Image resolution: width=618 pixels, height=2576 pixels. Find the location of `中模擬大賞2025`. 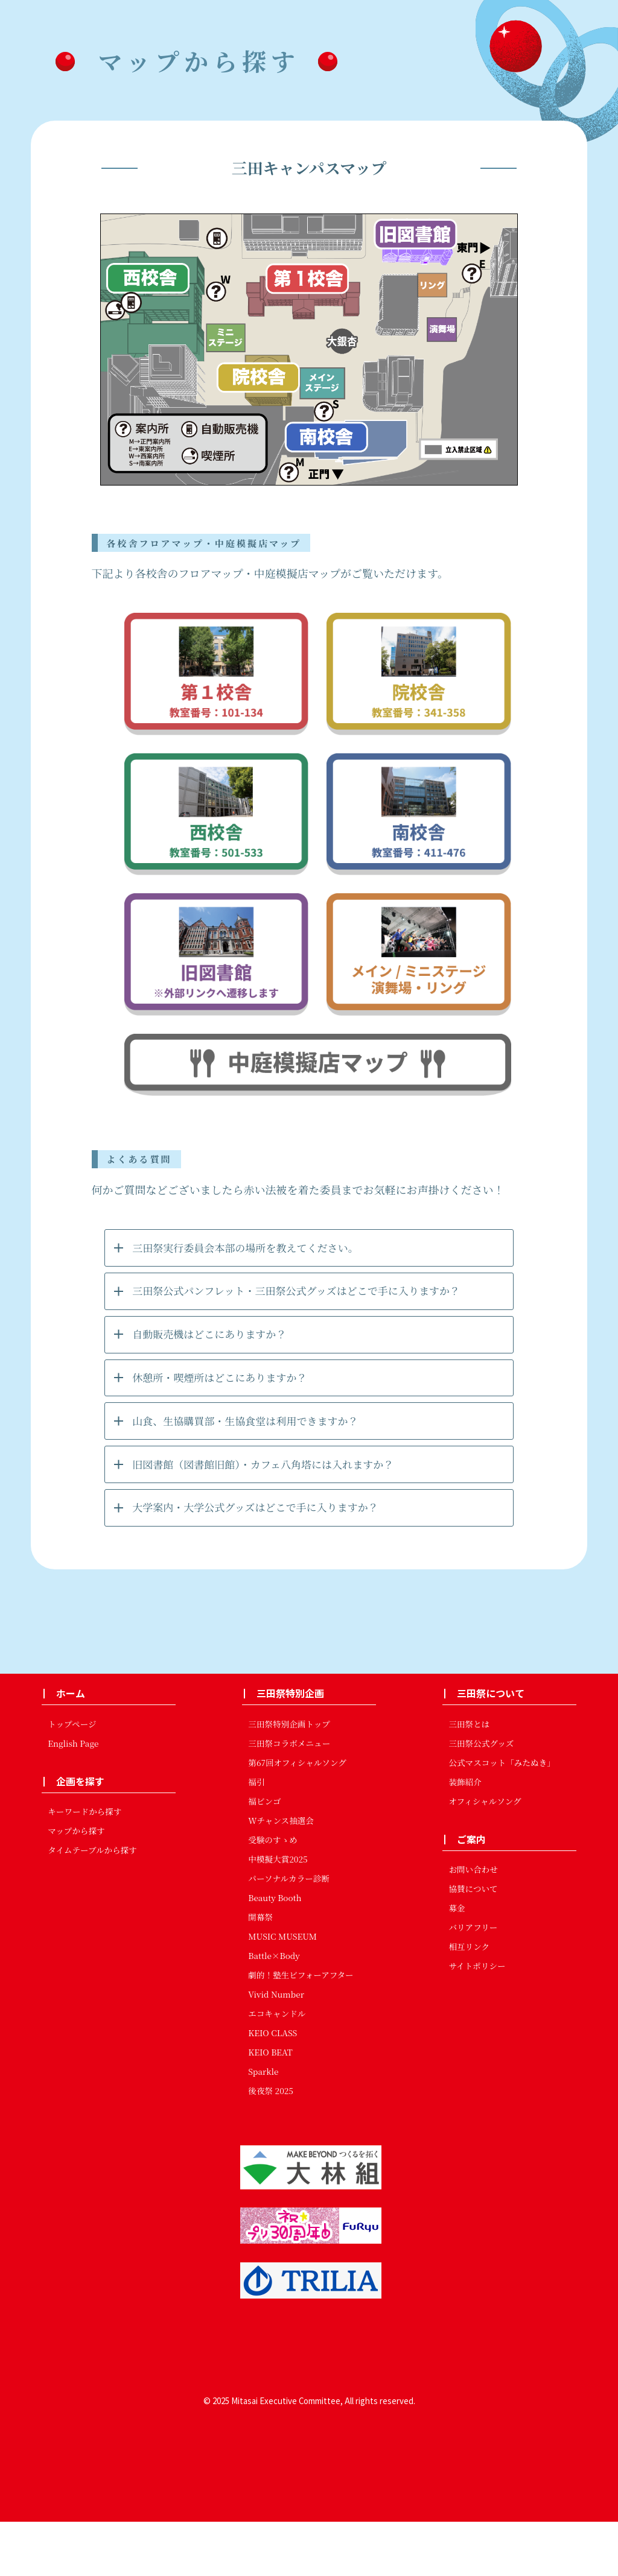

中模擬大賞2025 is located at coordinates (277, 1913).